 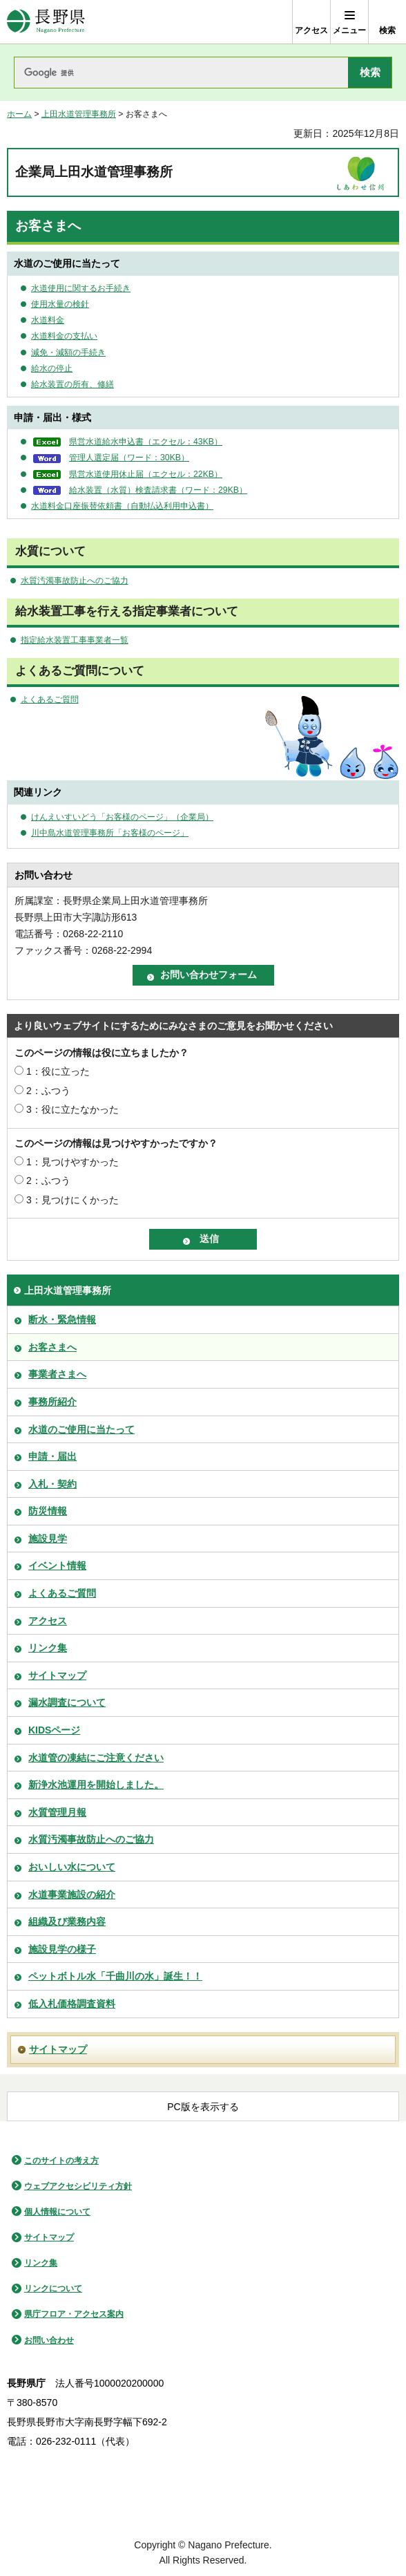 What do you see at coordinates (49, 2340) in the screenshot?
I see `お問い合わせ` at bounding box center [49, 2340].